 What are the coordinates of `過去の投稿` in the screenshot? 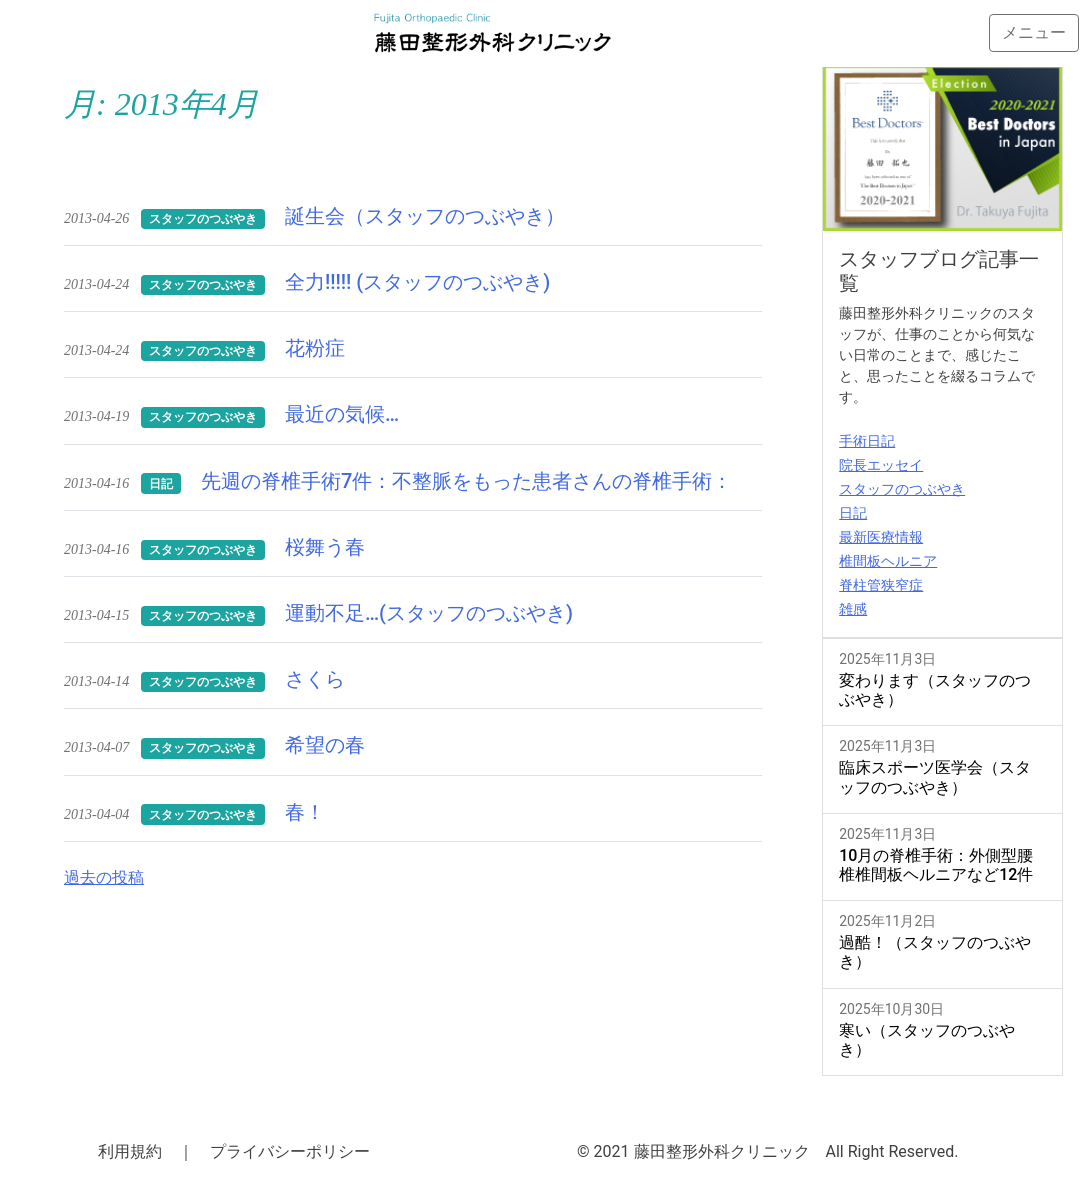 It's located at (104, 877).